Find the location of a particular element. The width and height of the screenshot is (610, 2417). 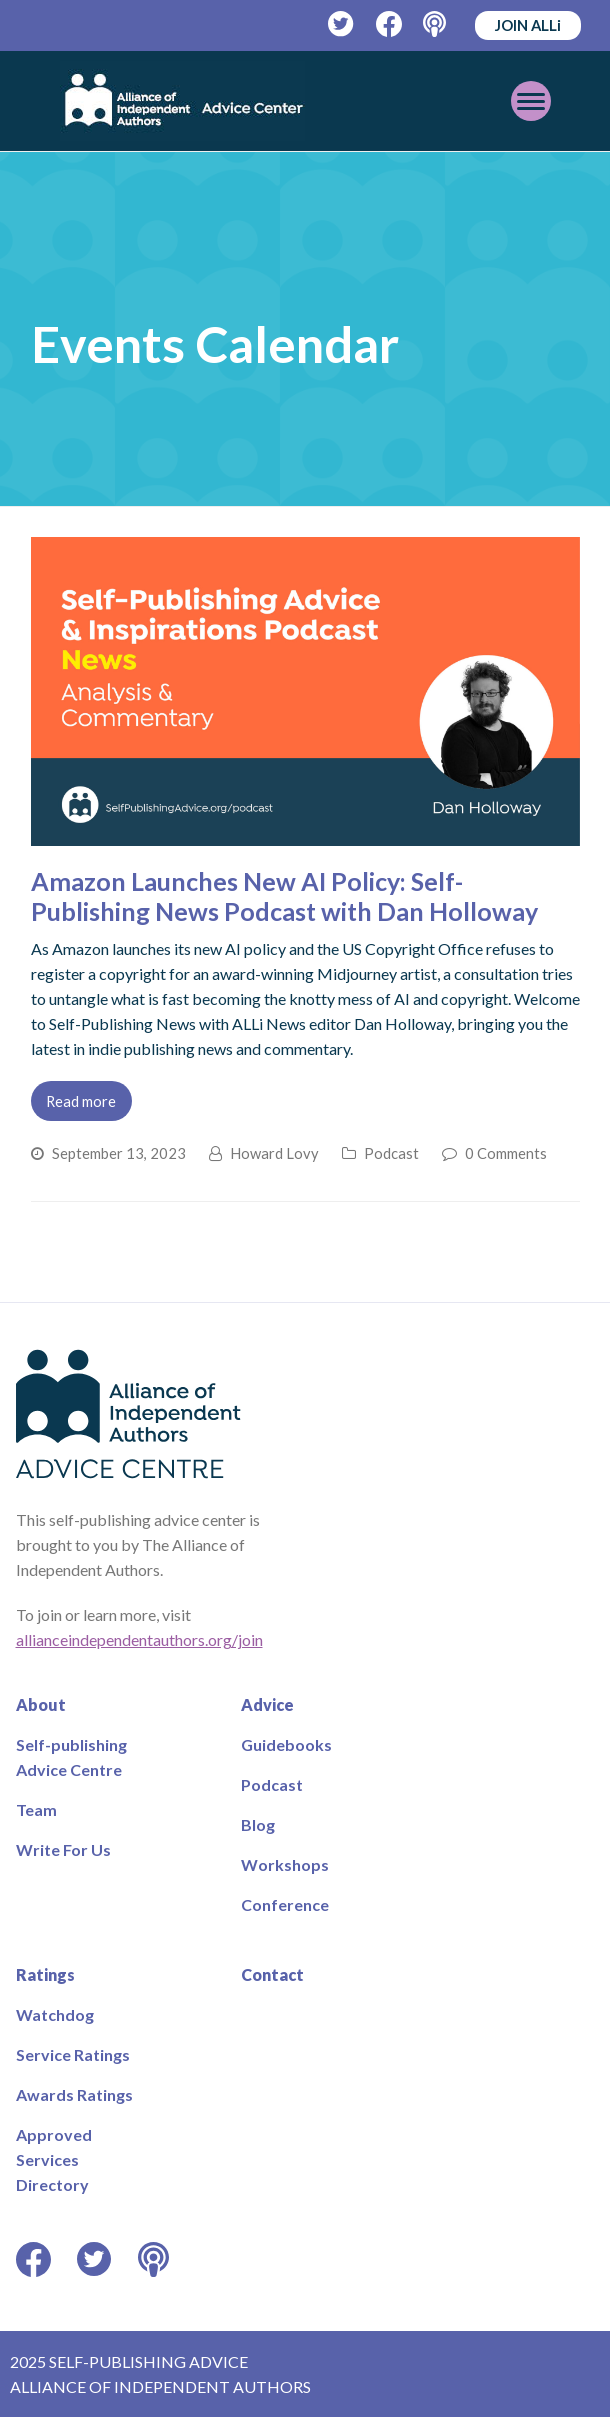

Watchdog is located at coordinates (55, 2014).